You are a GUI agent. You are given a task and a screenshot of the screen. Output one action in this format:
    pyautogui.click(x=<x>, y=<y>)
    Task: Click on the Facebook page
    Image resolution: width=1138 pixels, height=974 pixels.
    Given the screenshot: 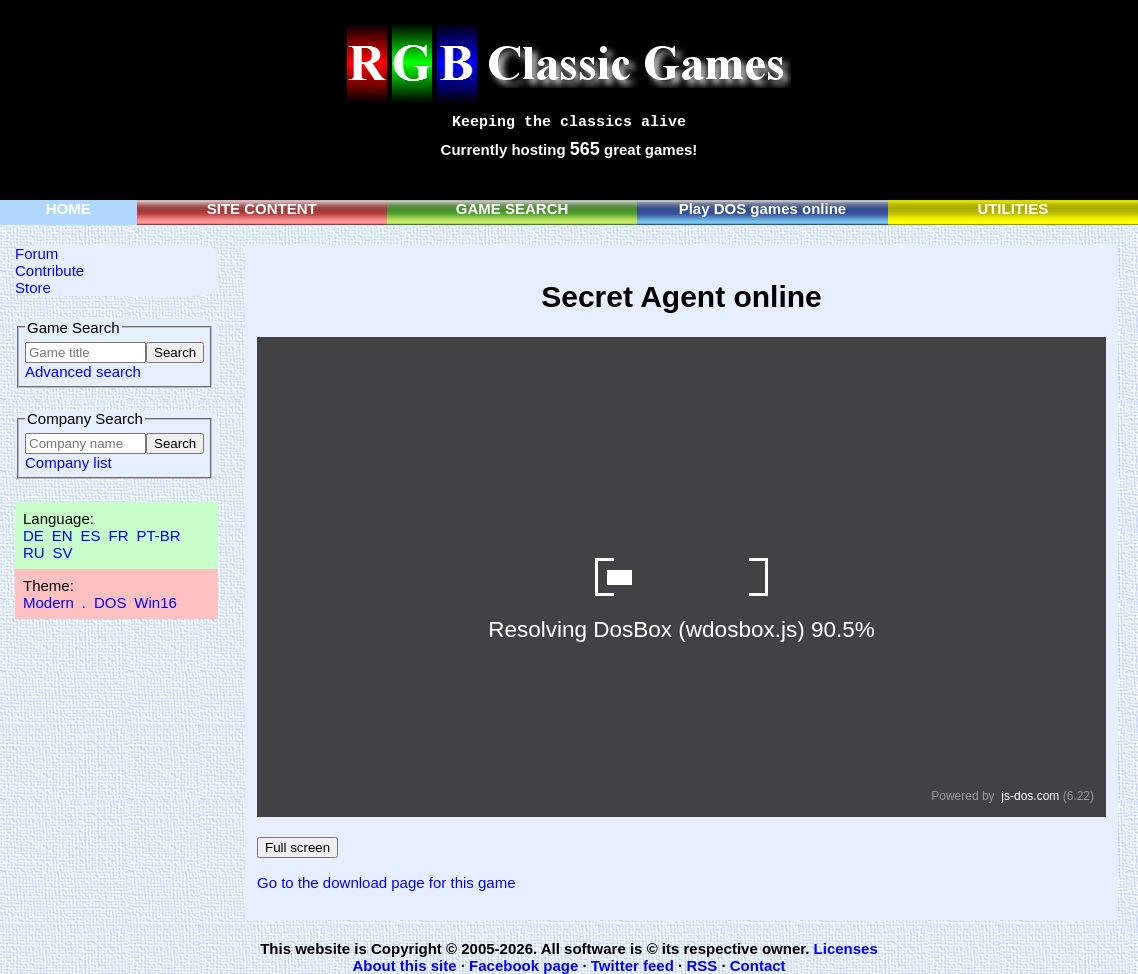 What is the action you would take?
    pyautogui.click(x=523, y=965)
    